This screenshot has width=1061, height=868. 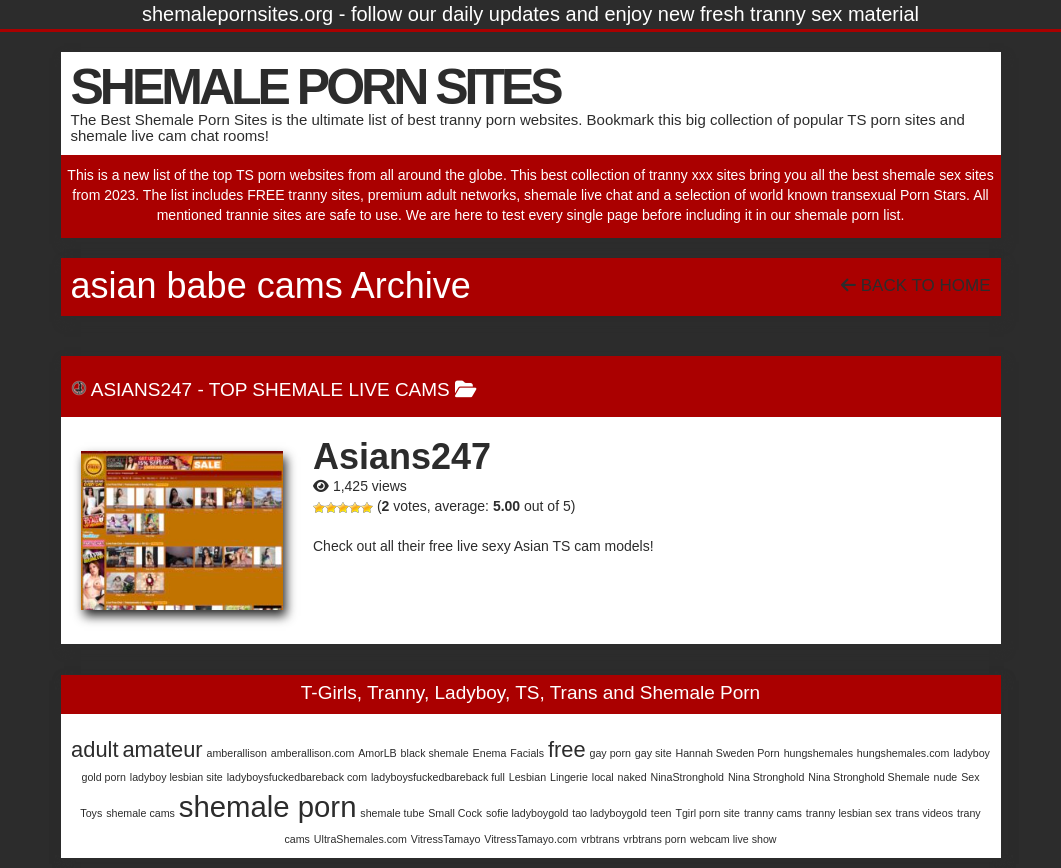 I want to click on VitressTamayo [VitressTamayo (1 item)], so click(x=446, y=839).